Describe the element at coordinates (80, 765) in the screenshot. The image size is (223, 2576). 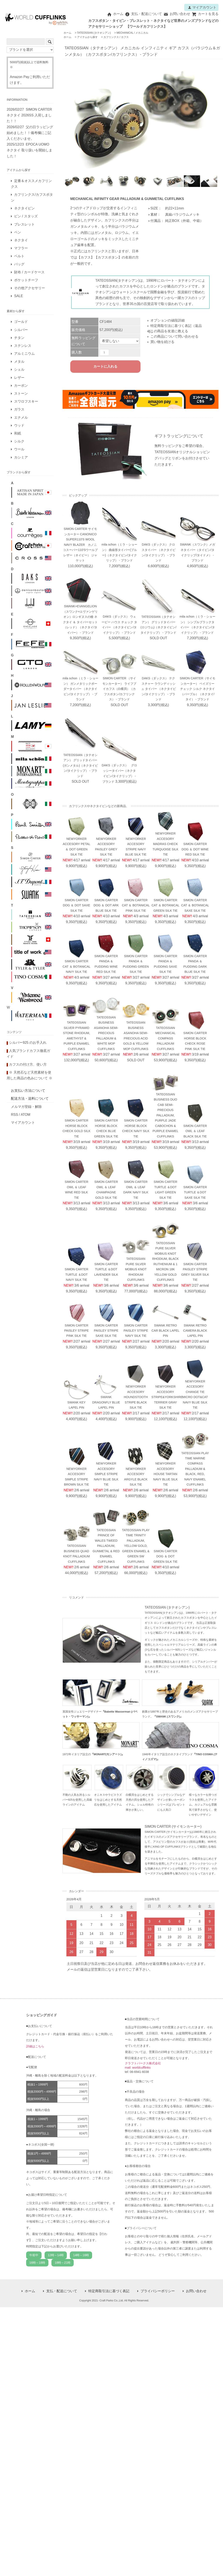
I see `TATEOSSIAN（タテオシアン） グリッドタイバー(ガンメタル)（ネクタイピン/タイクリップ） - ブランド` at that location.